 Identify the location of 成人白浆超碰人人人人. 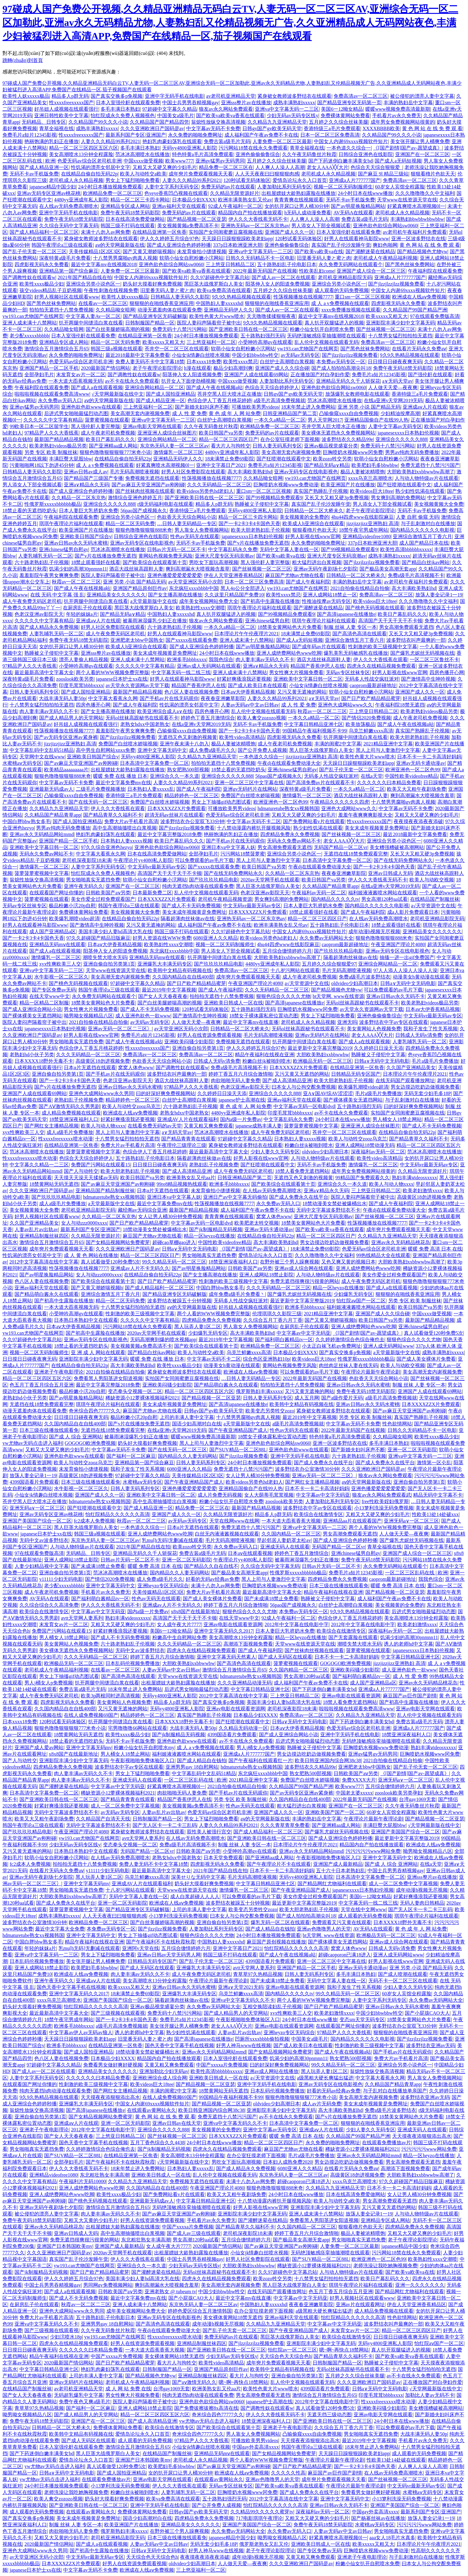
(195, 1896).